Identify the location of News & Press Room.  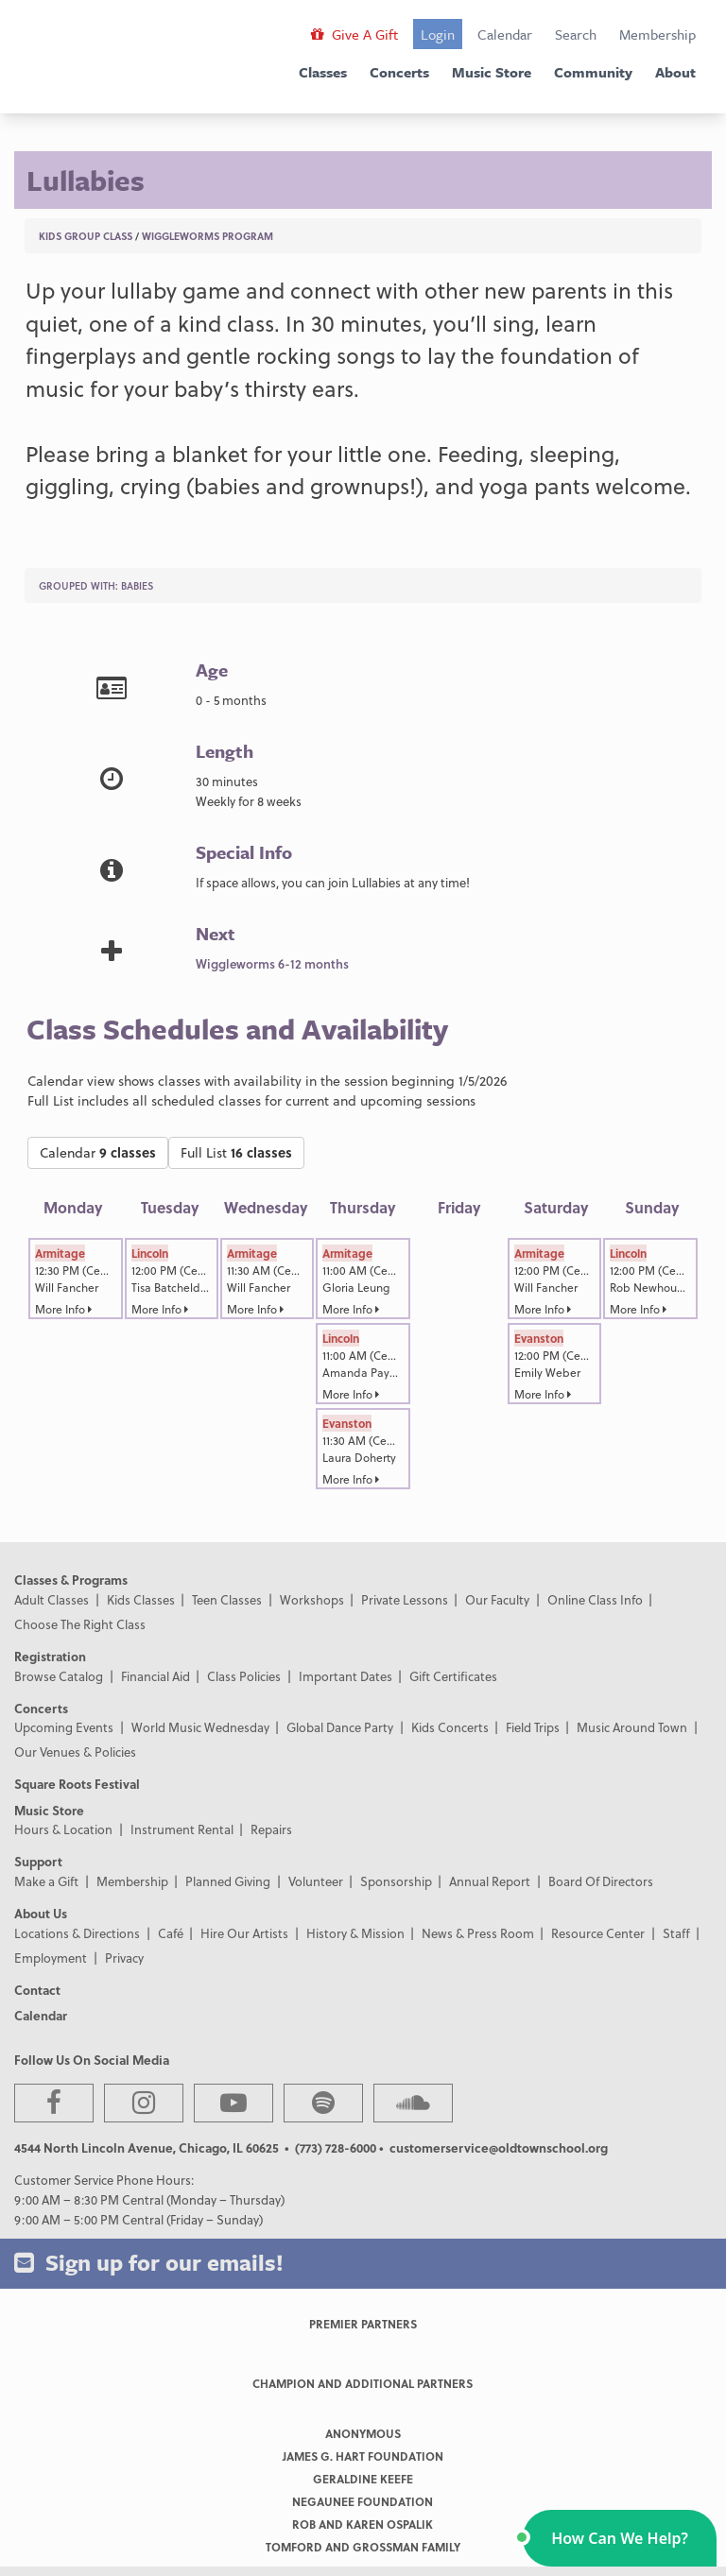
(478, 1933).